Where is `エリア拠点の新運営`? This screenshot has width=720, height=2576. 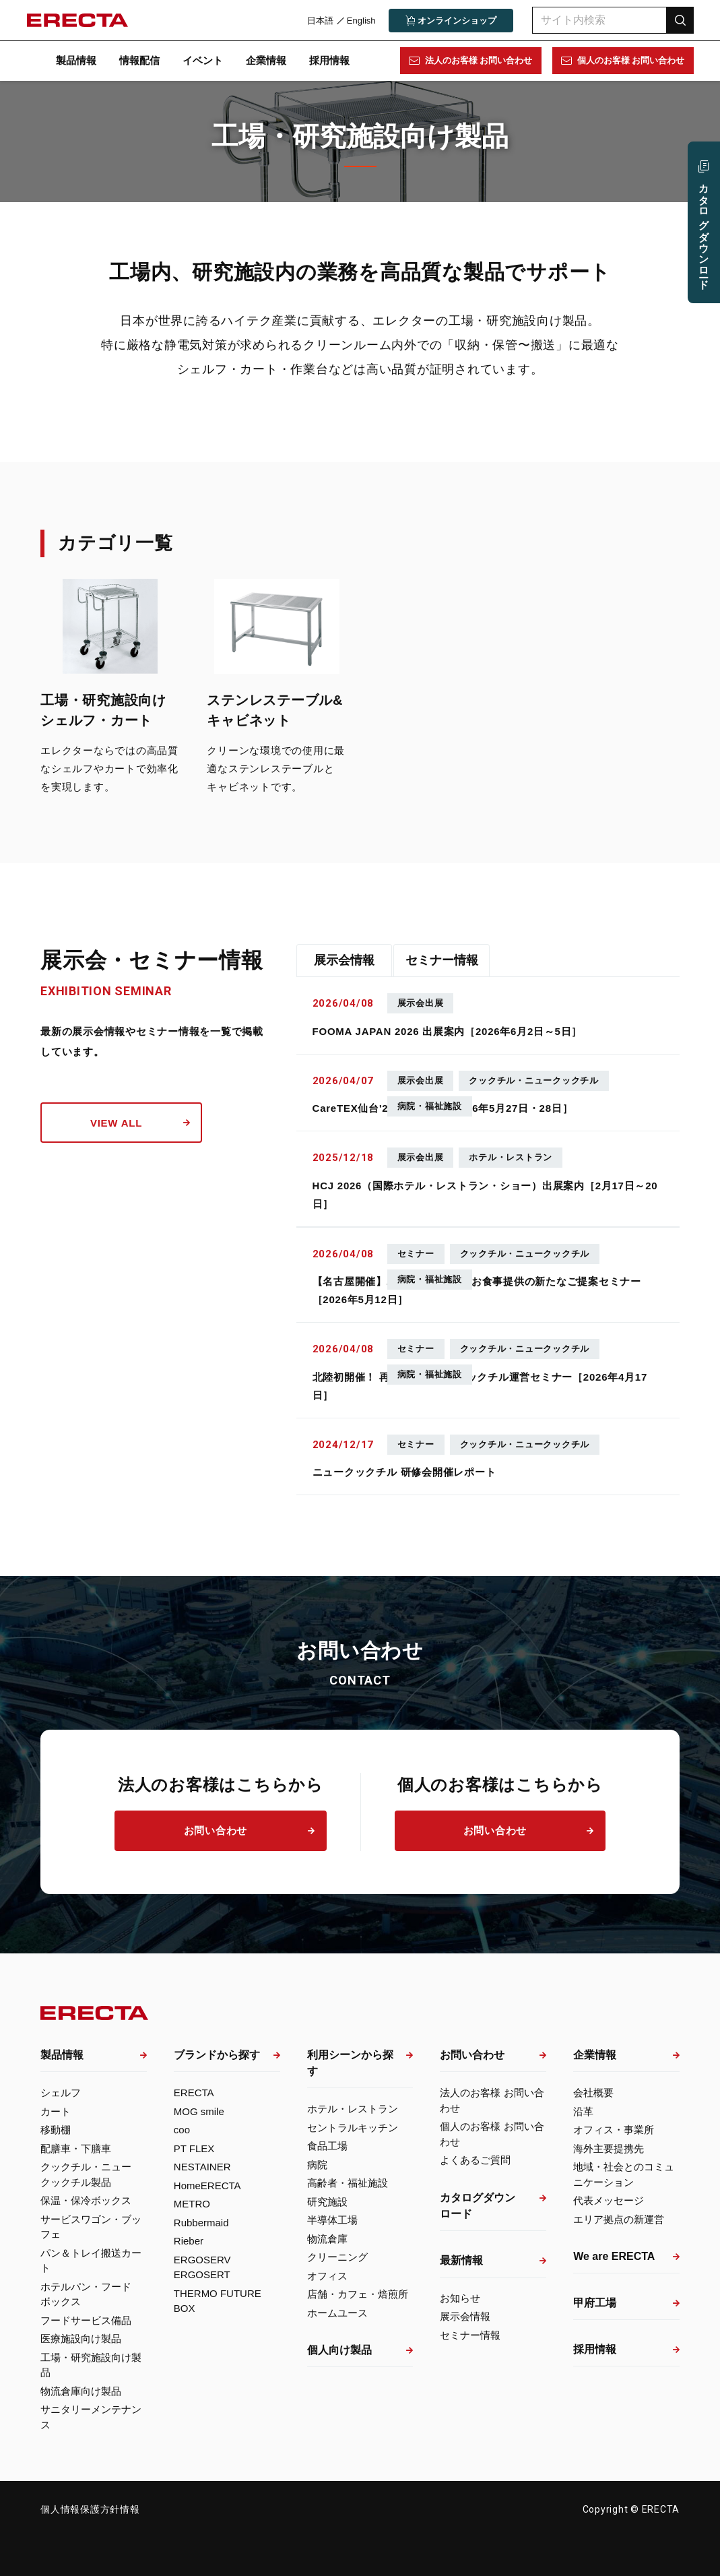
エリア拠点の新運営 is located at coordinates (618, 2219).